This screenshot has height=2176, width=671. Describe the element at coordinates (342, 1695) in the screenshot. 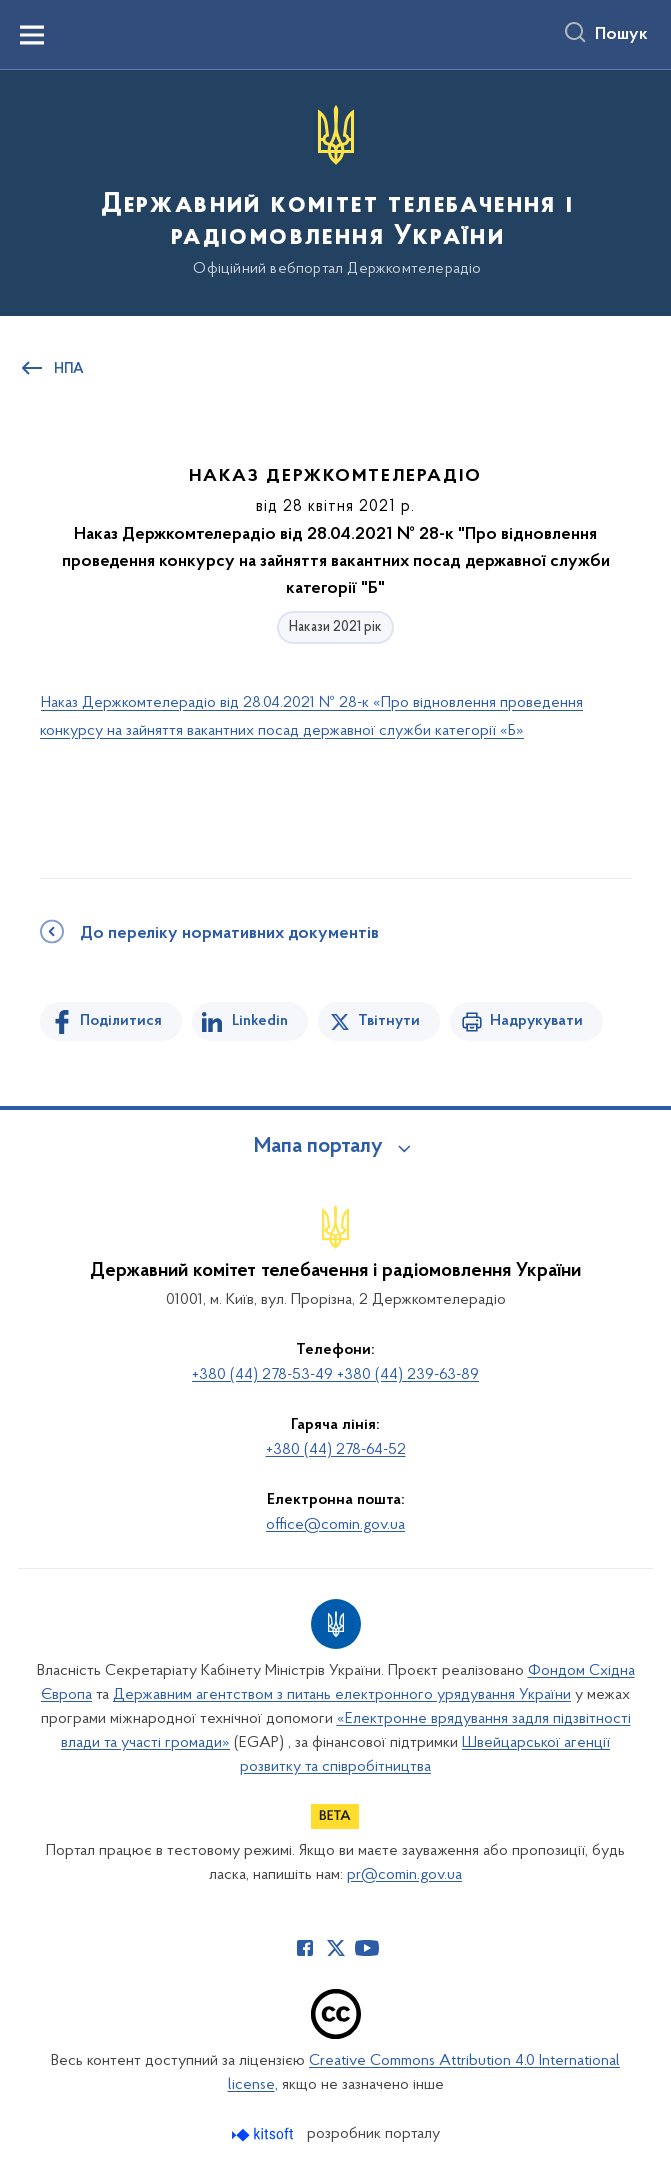

I see `Державним агентством з питань електронного урядування України` at that location.